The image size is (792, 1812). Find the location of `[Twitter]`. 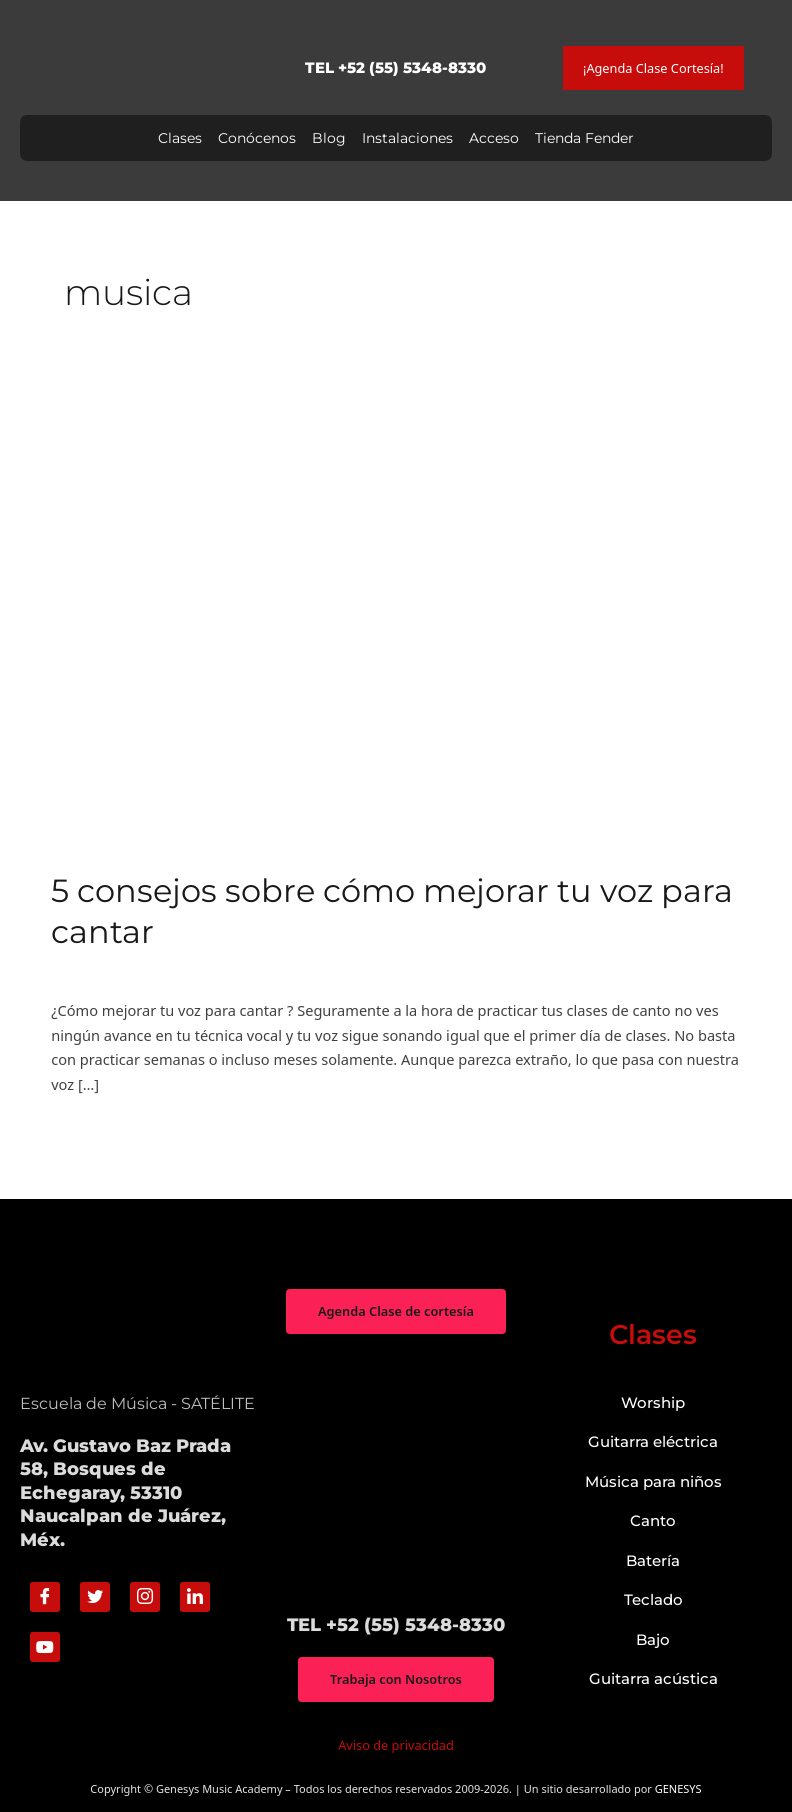

[Twitter] is located at coordinates (95, 1597).